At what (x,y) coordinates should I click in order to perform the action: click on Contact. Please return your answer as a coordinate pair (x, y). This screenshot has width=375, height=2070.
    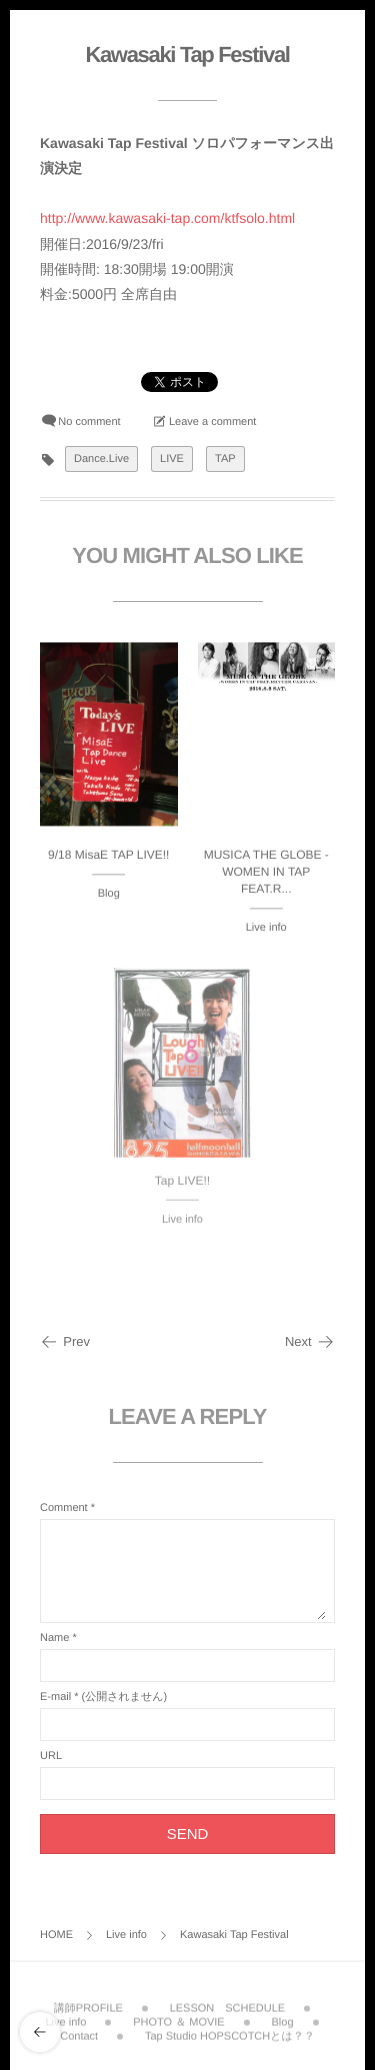
    Looking at the image, I should click on (79, 2033).